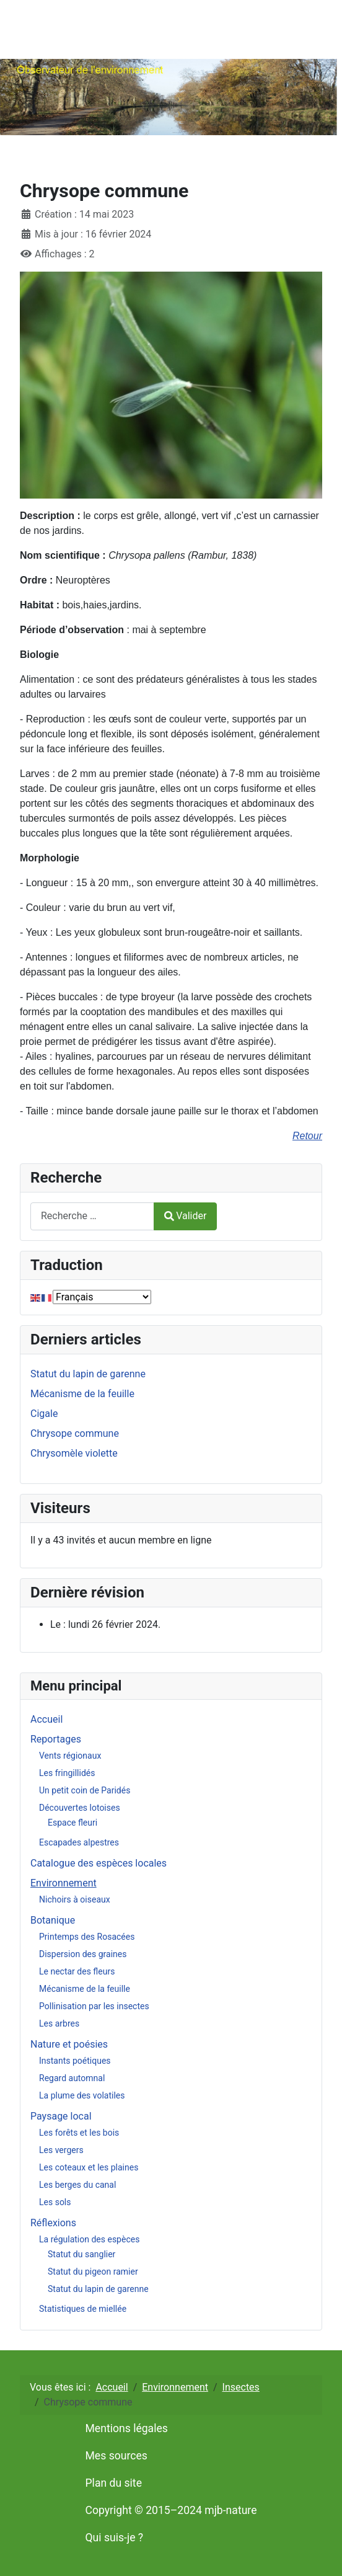 The width and height of the screenshot is (342, 2576). I want to click on Réflexions, so click(53, 2223).